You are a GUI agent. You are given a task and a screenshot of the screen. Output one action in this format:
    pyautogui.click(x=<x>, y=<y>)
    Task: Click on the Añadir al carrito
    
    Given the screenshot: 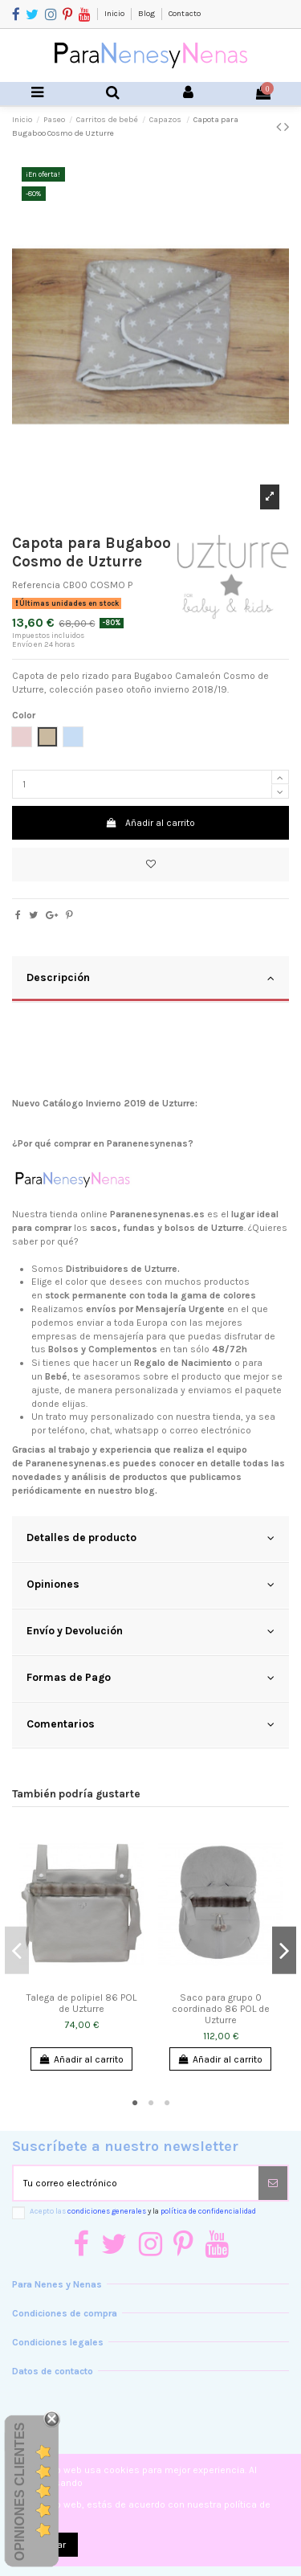 What is the action you would take?
    pyautogui.click(x=150, y=822)
    